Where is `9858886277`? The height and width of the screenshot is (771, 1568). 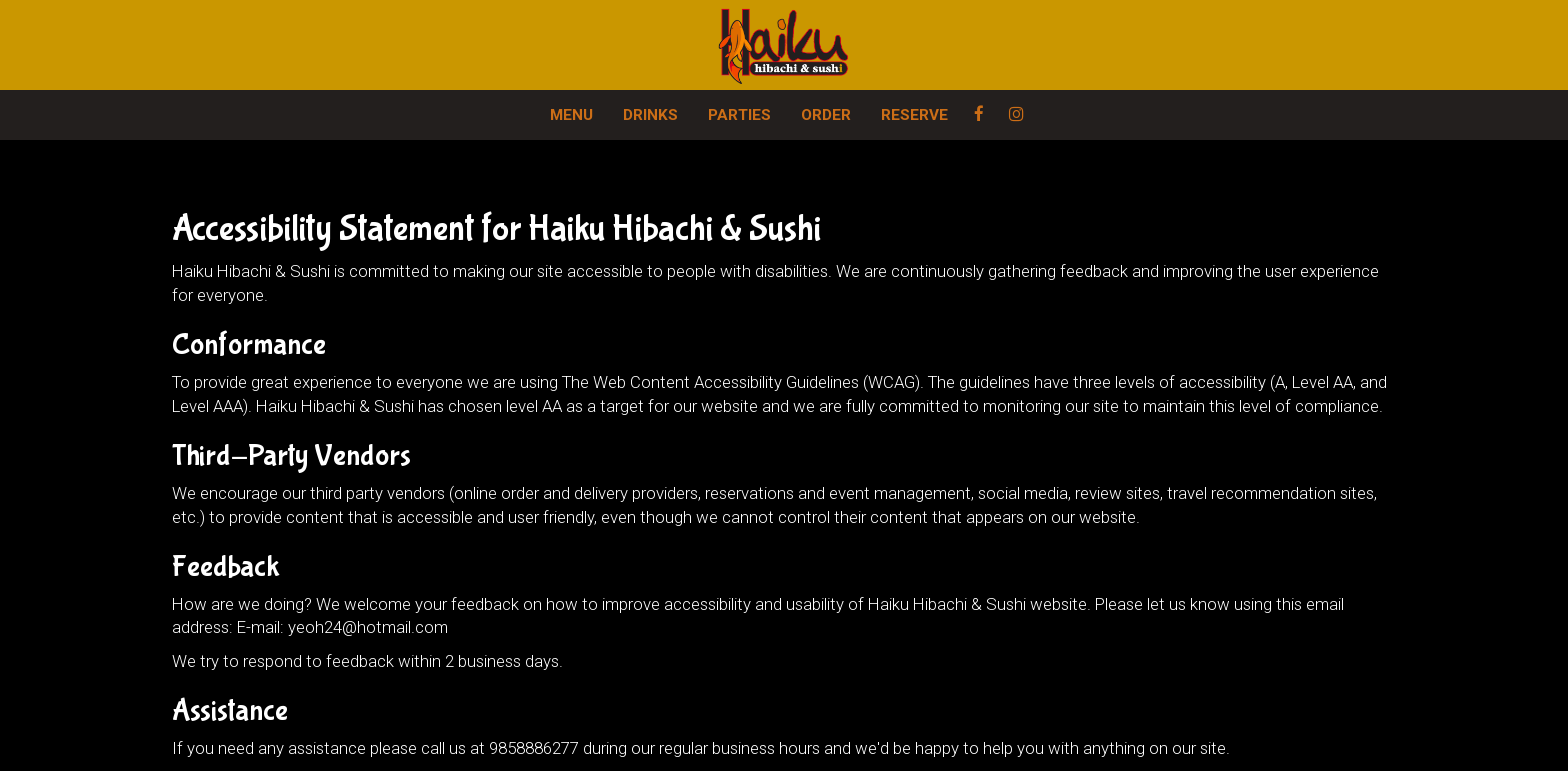 9858886277 is located at coordinates (534, 748).